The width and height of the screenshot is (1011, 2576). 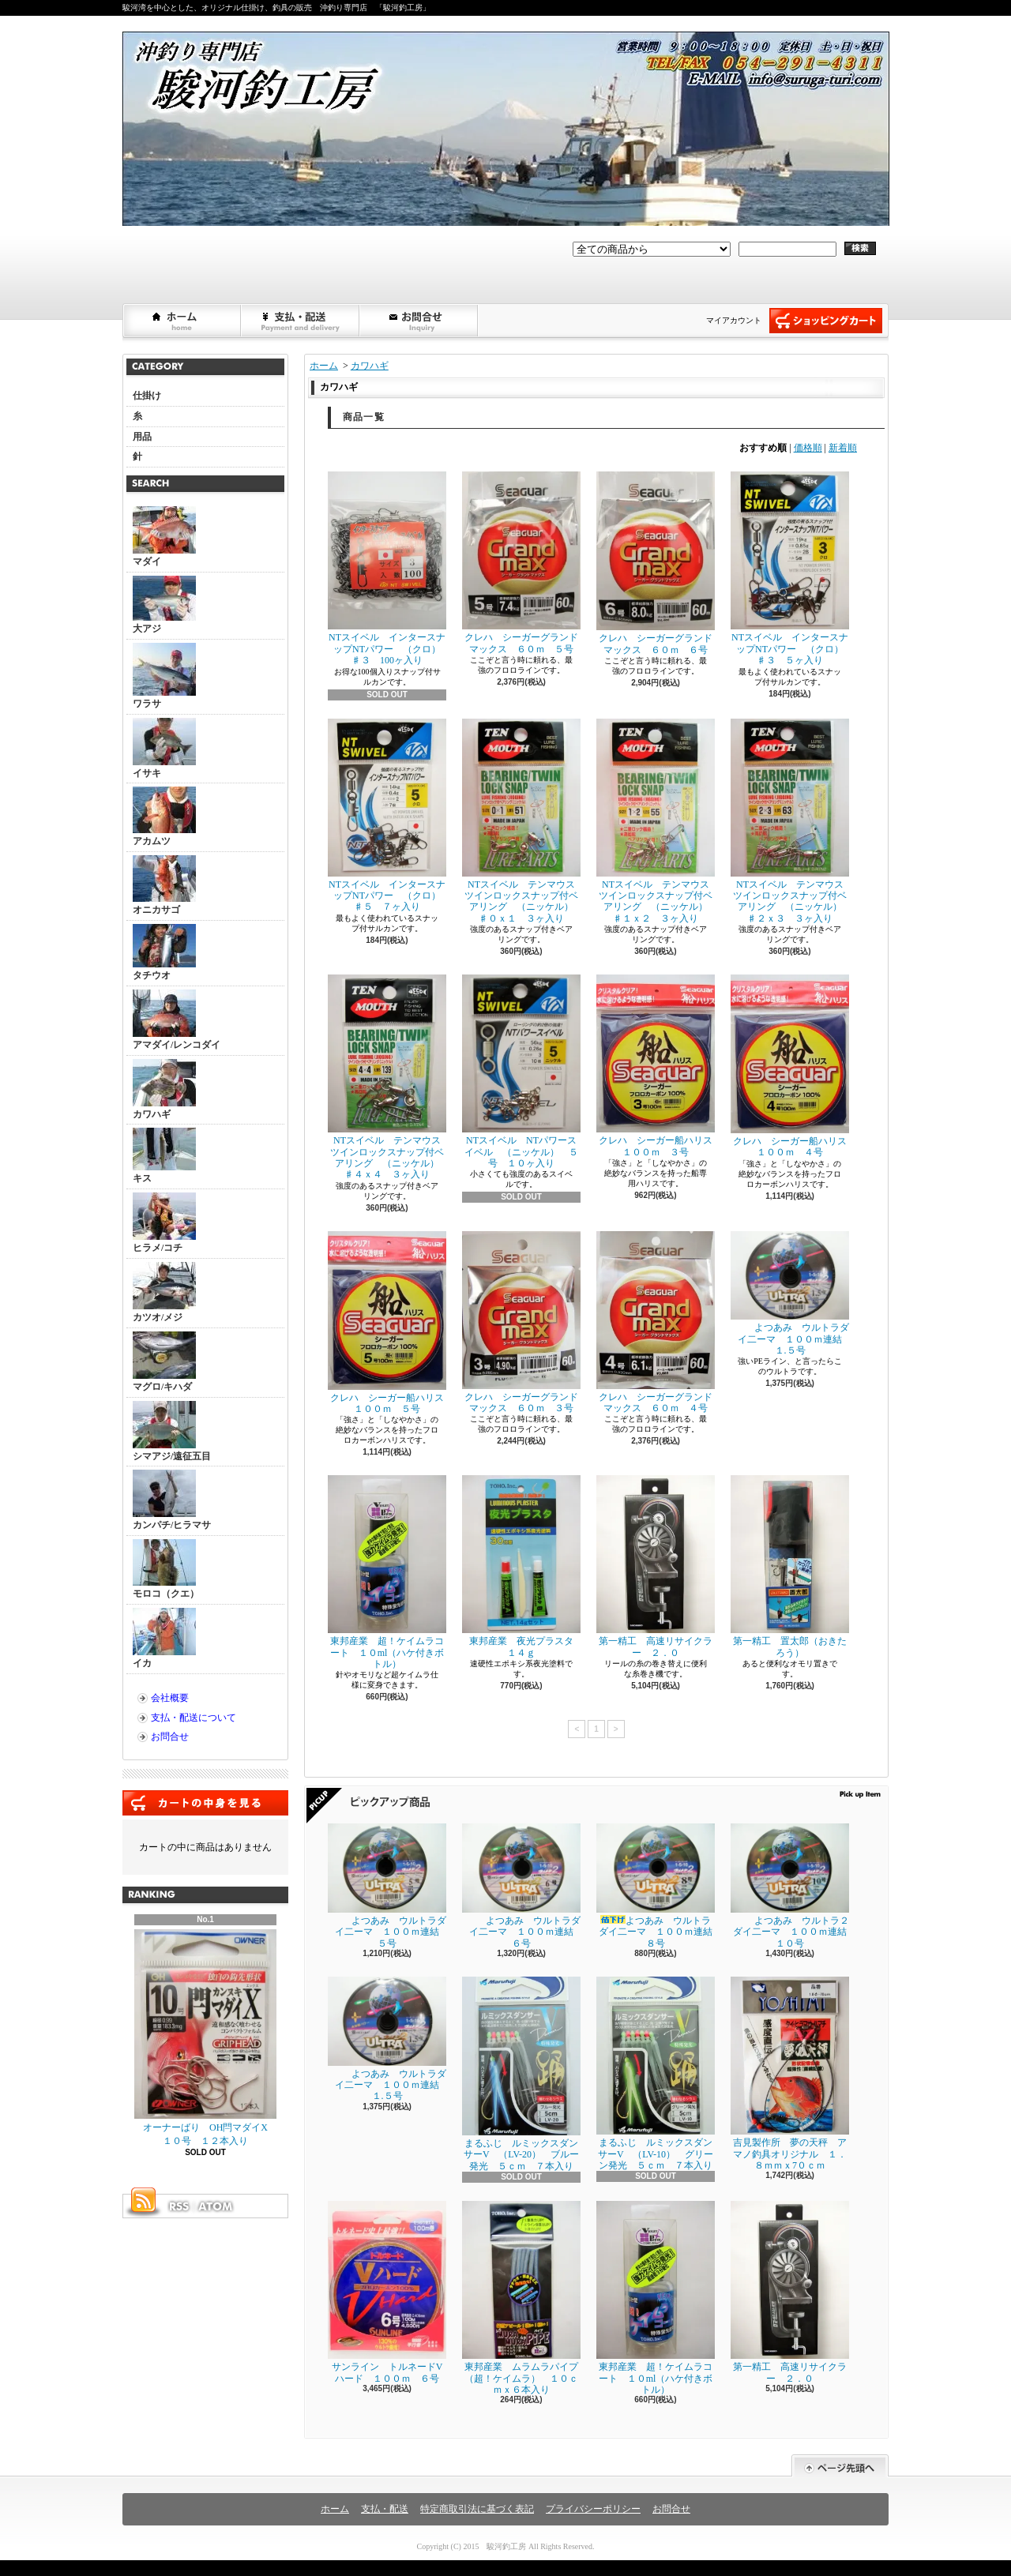 I want to click on 新着順, so click(x=843, y=447).